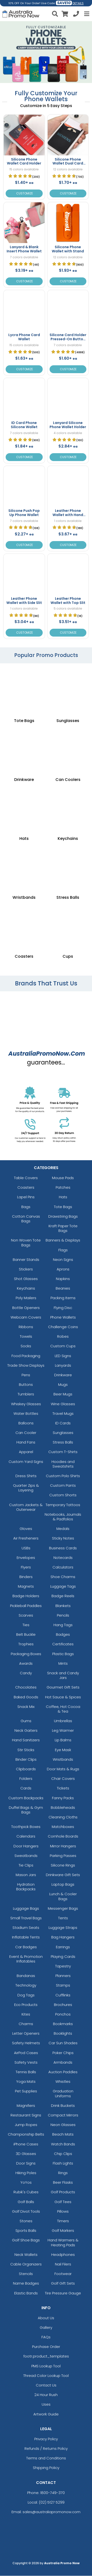 The image size is (92, 2576). What do you see at coordinates (63, 1855) in the screenshot?
I see `Parking Passes` at bounding box center [63, 1855].